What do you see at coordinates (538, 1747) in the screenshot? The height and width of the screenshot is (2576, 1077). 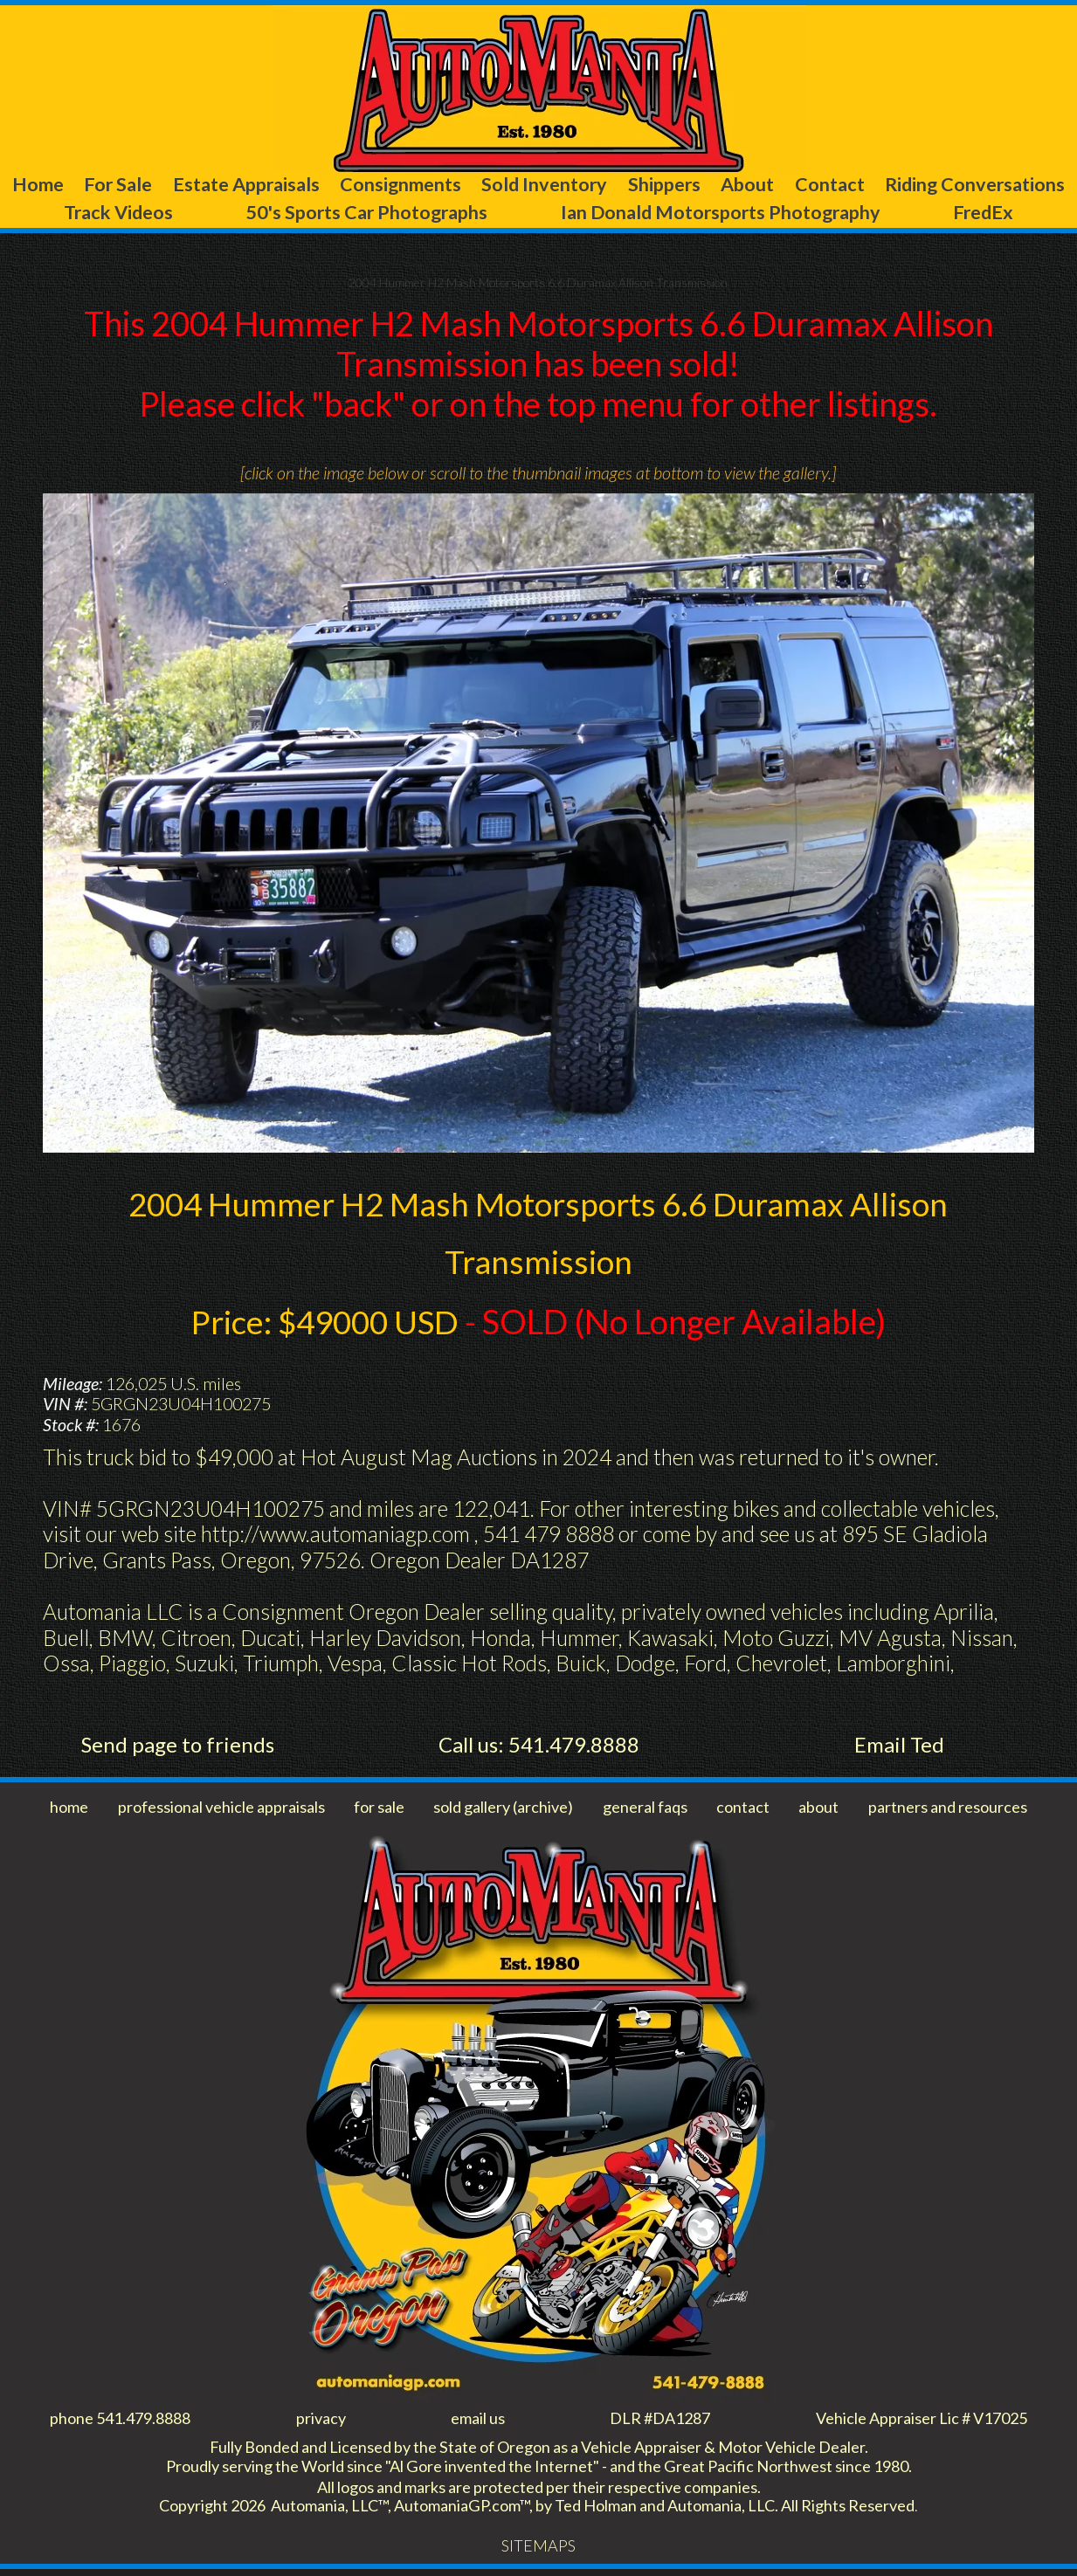 I see `Call us: 541.479.8888` at bounding box center [538, 1747].